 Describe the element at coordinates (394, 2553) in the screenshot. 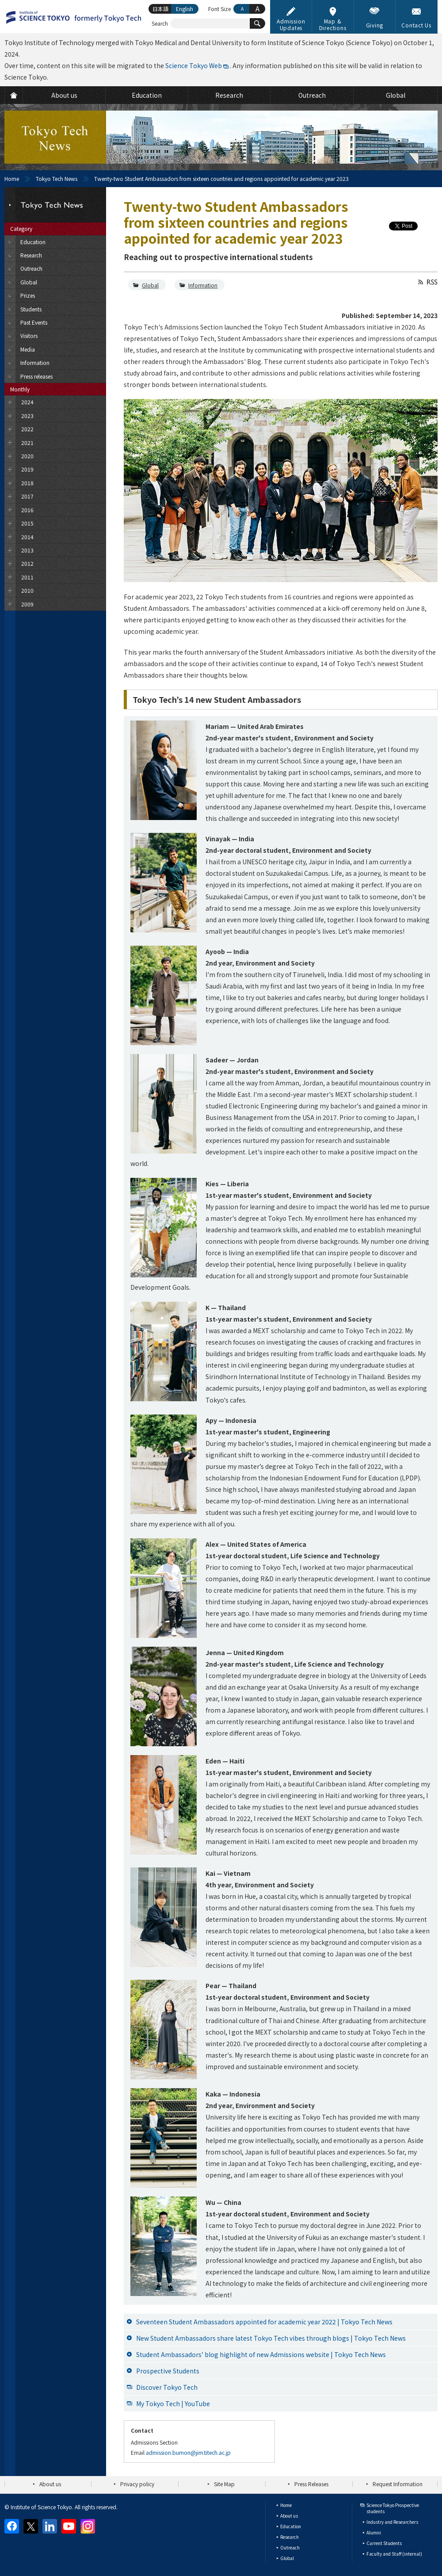

I see `Faculty and Staff (internal)` at that location.